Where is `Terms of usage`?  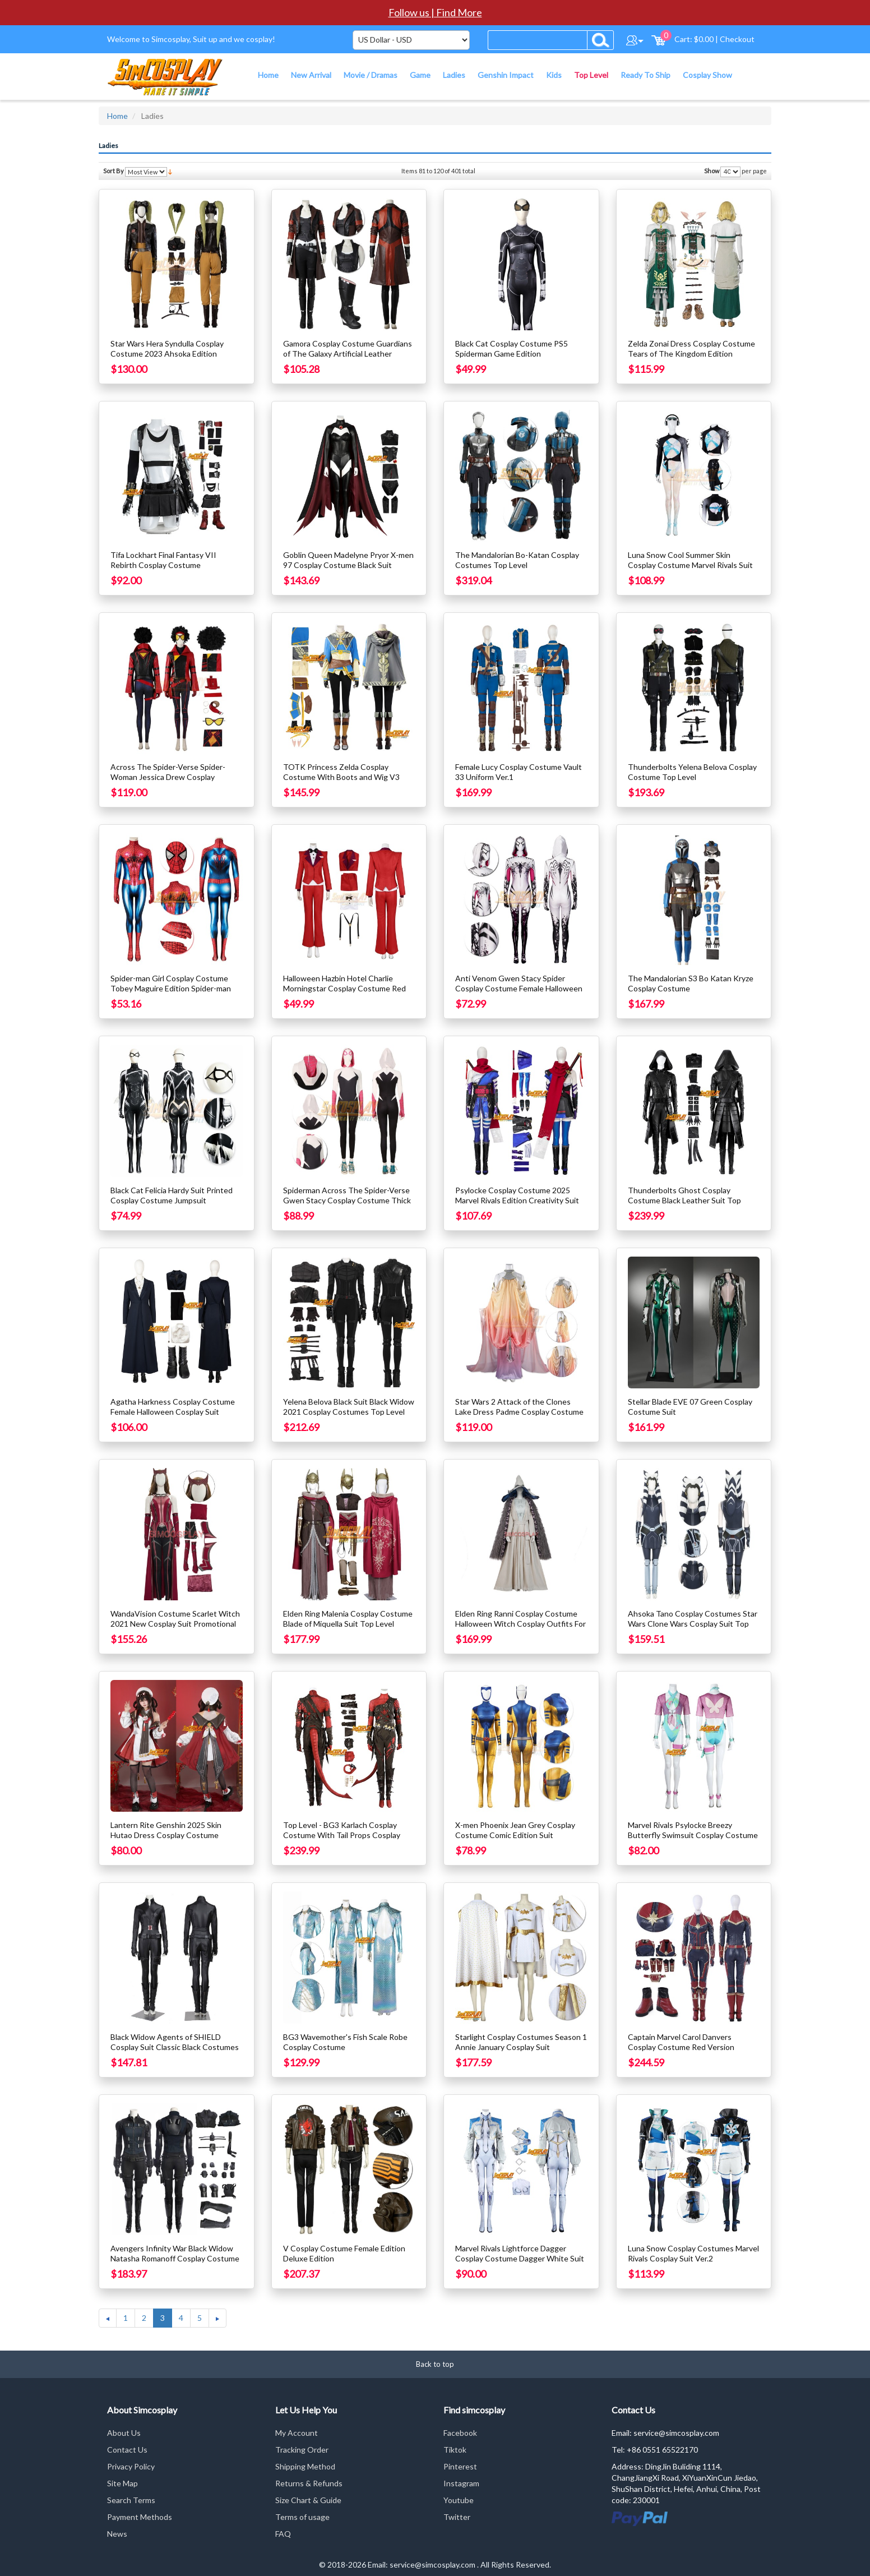
Terms of usage is located at coordinates (302, 2517).